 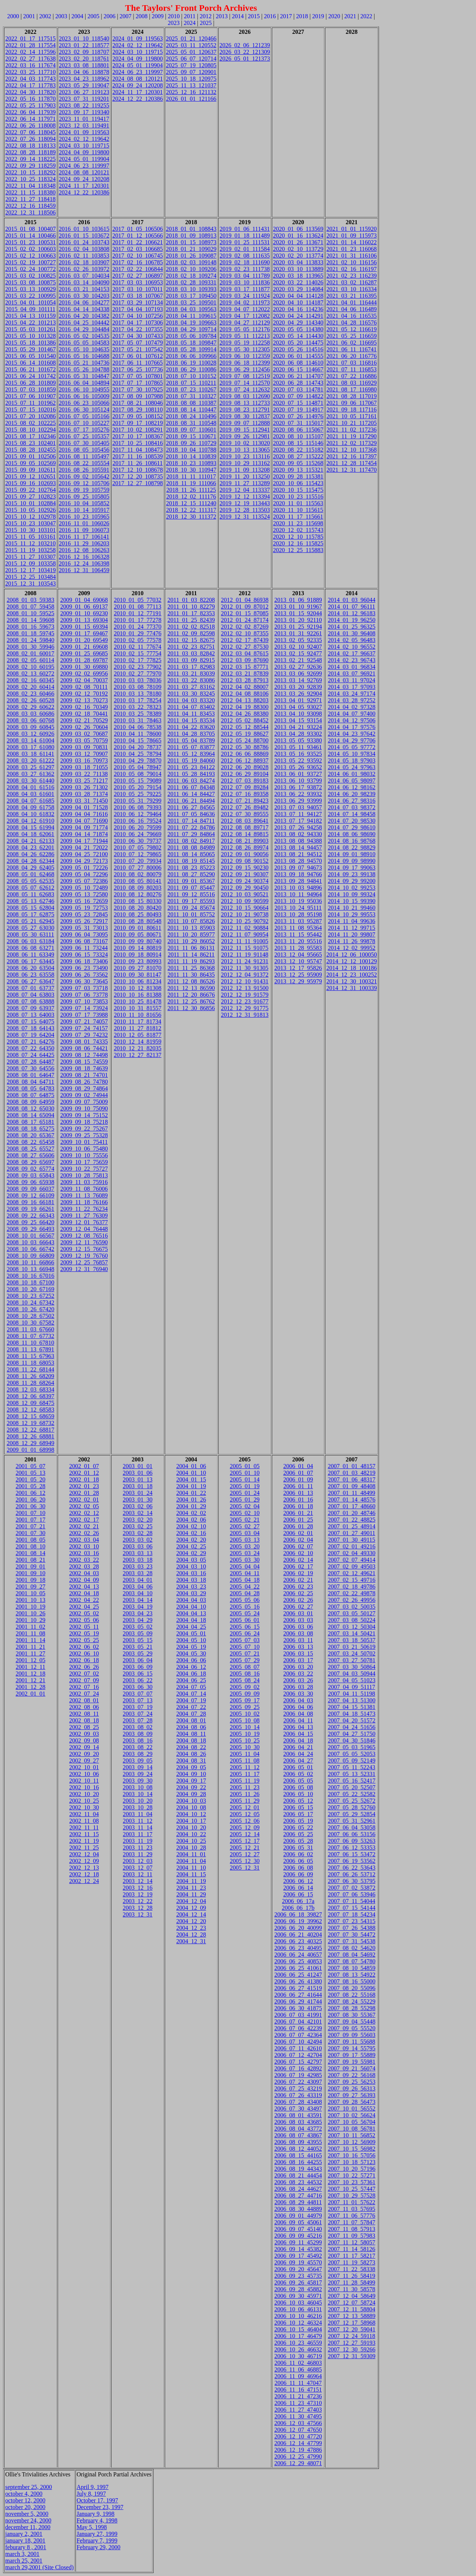 What do you see at coordinates (84, 1714) in the screenshot?
I see `2002_08_11` at bounding box center [84, 1714].